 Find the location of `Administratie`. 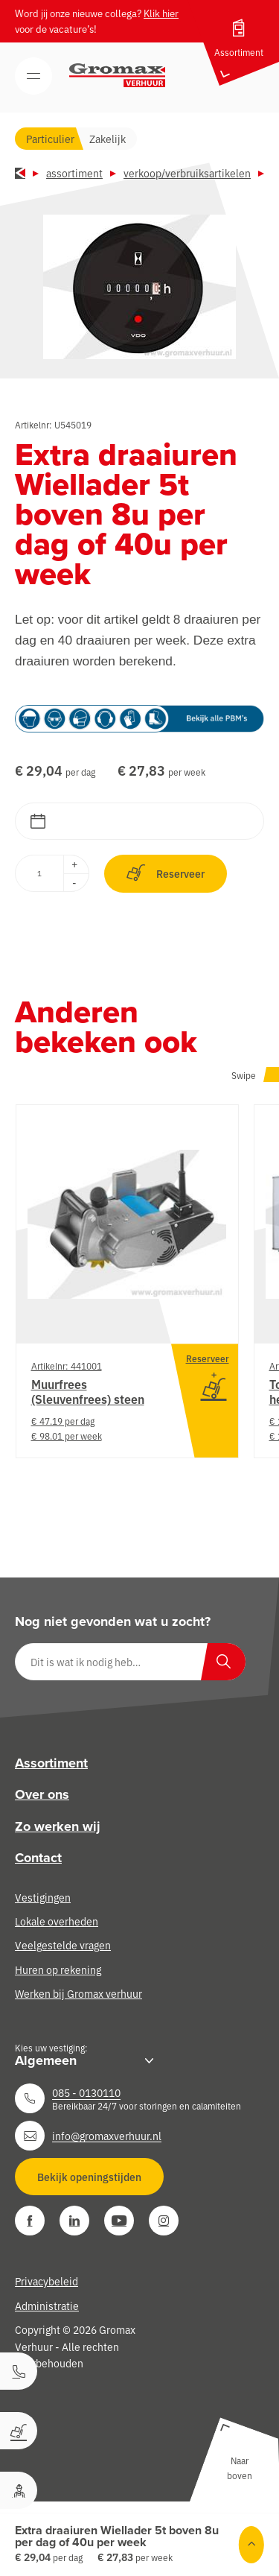

Administratie is located at coordinates (47, 2305).